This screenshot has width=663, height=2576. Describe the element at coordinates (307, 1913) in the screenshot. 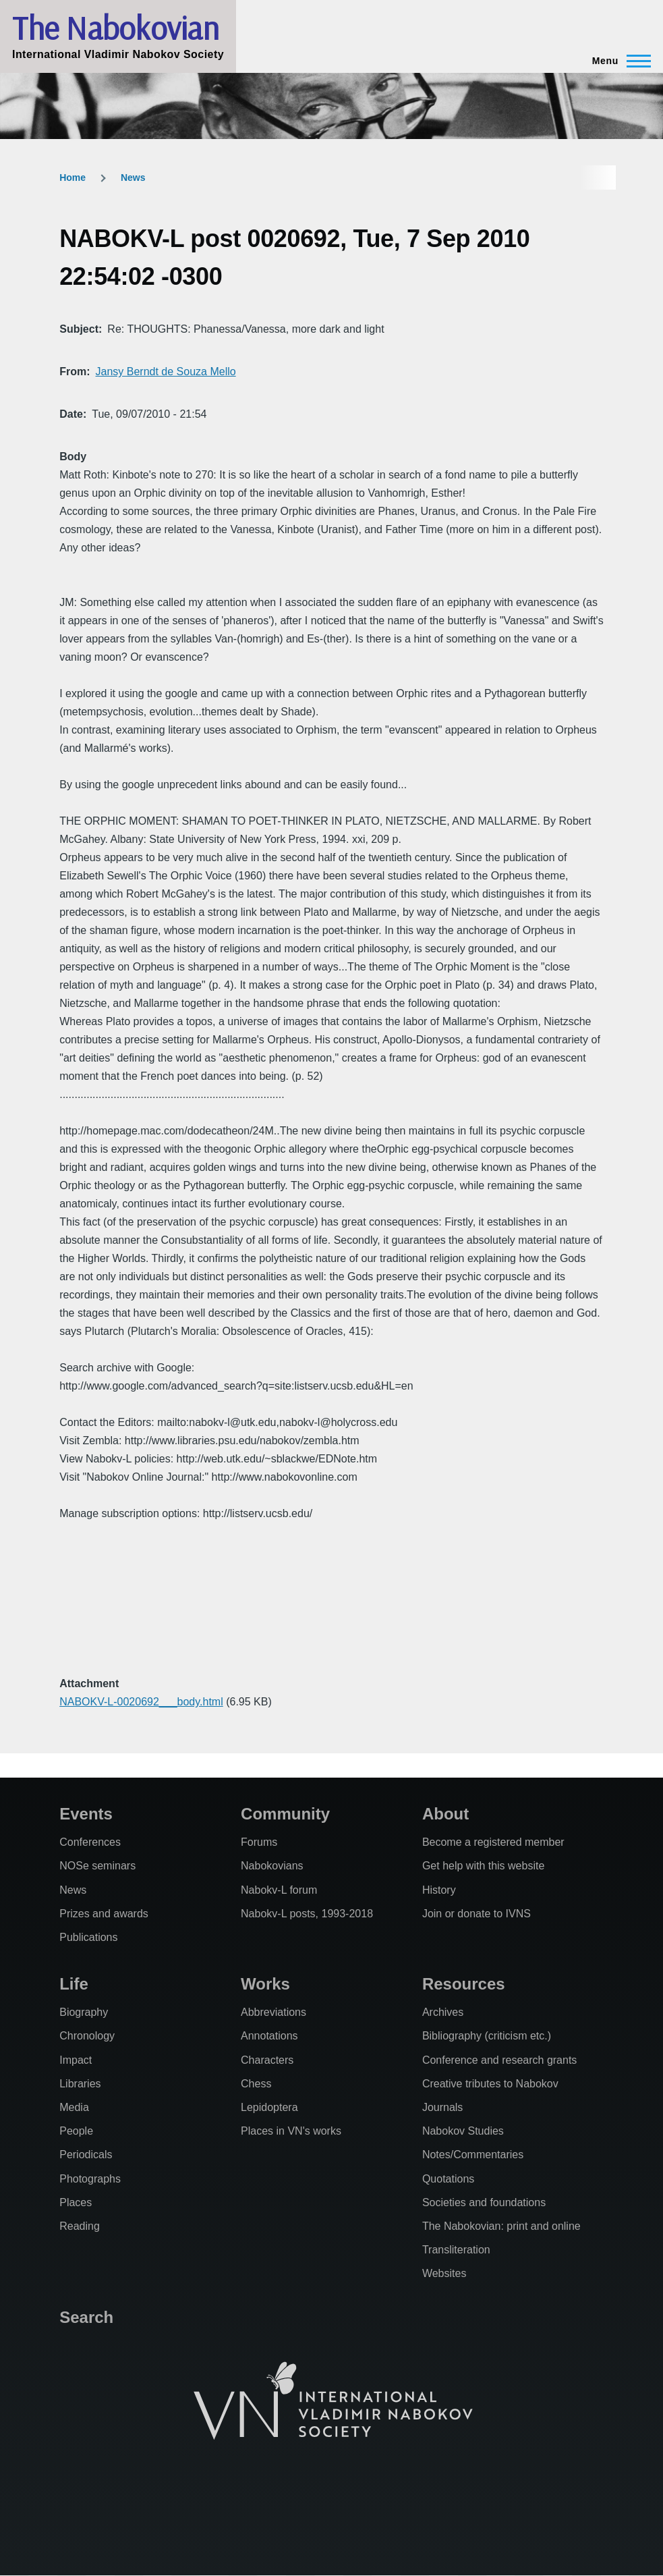

I see `Nabokv-L posts, 1993-2018` at that location.